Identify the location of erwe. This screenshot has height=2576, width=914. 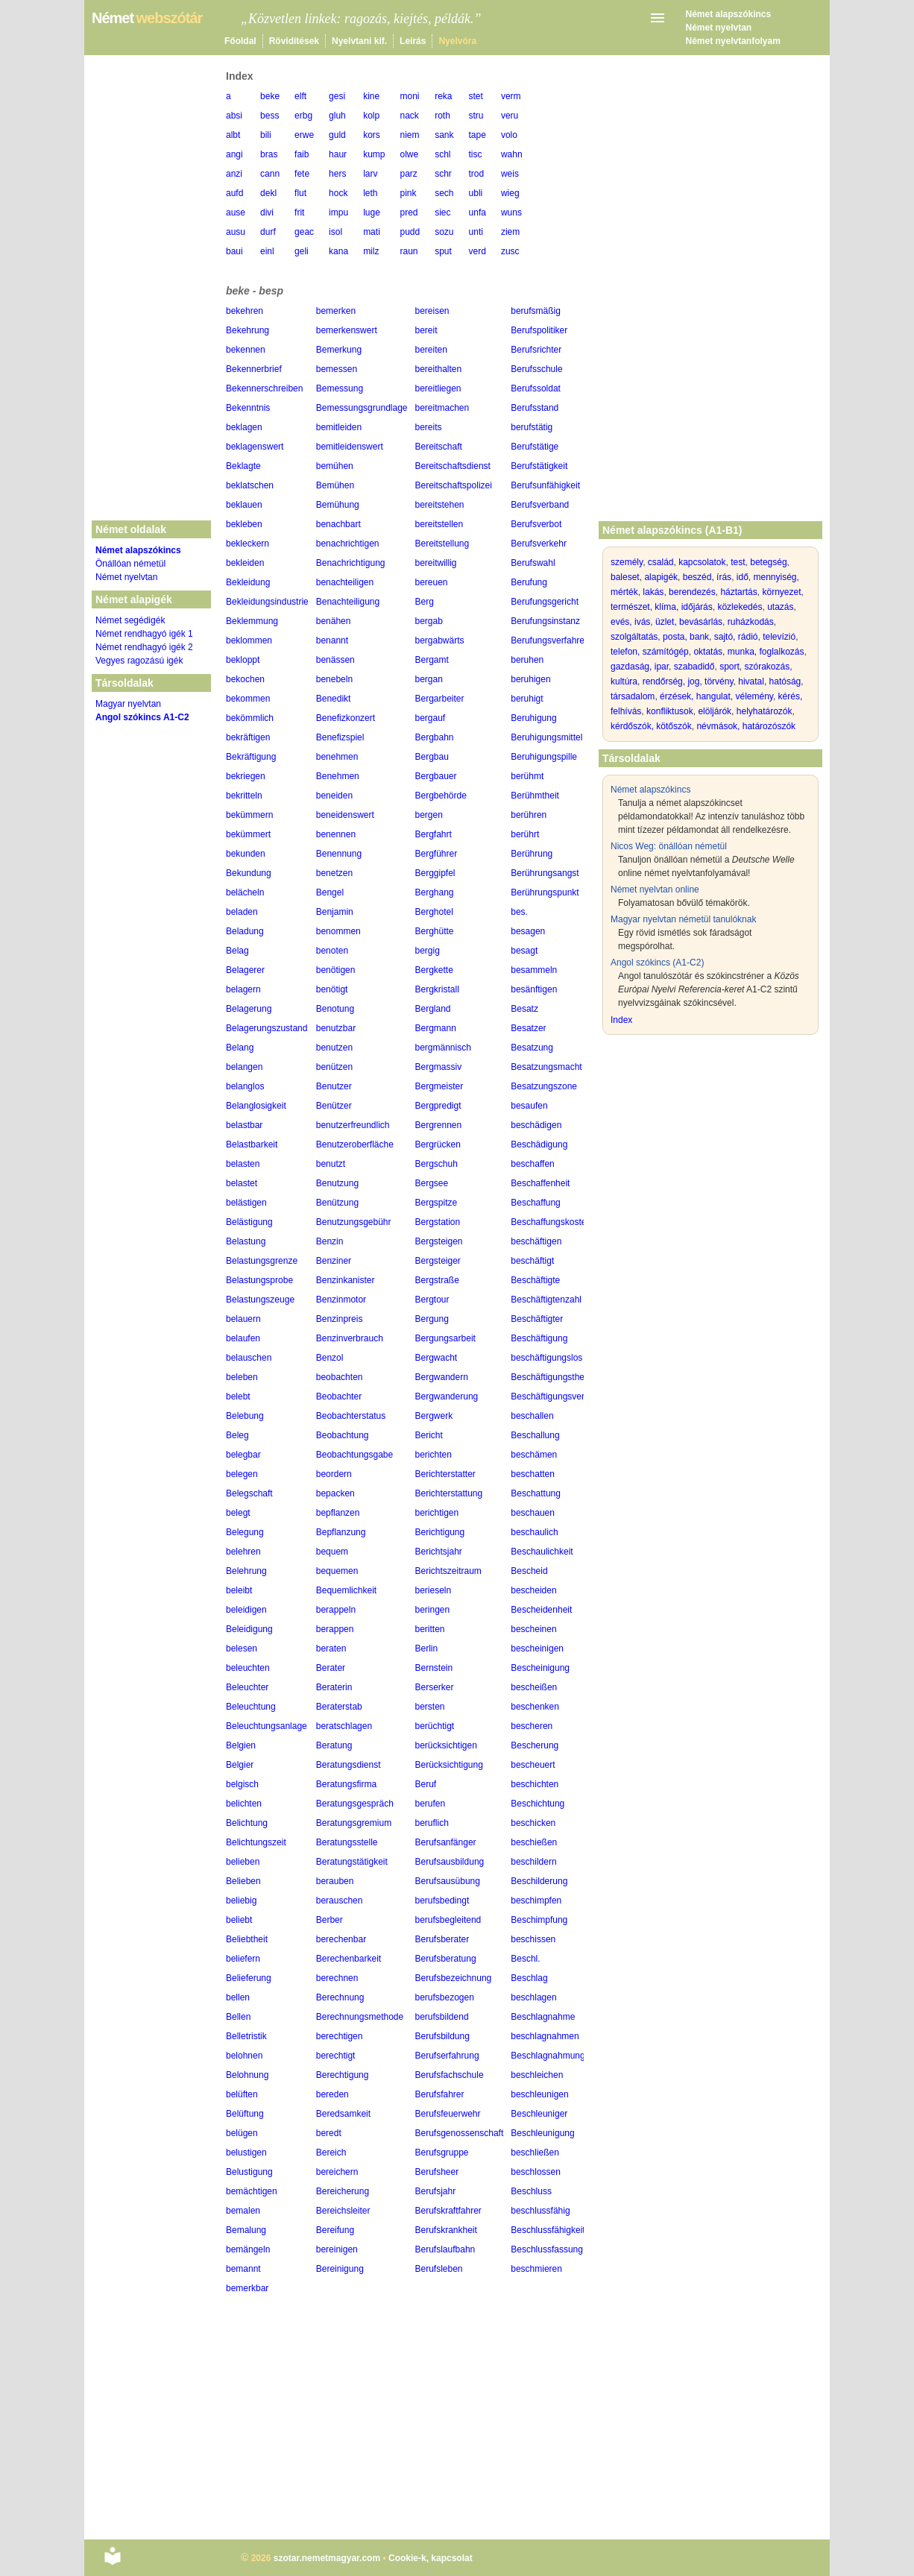
(304, 135).